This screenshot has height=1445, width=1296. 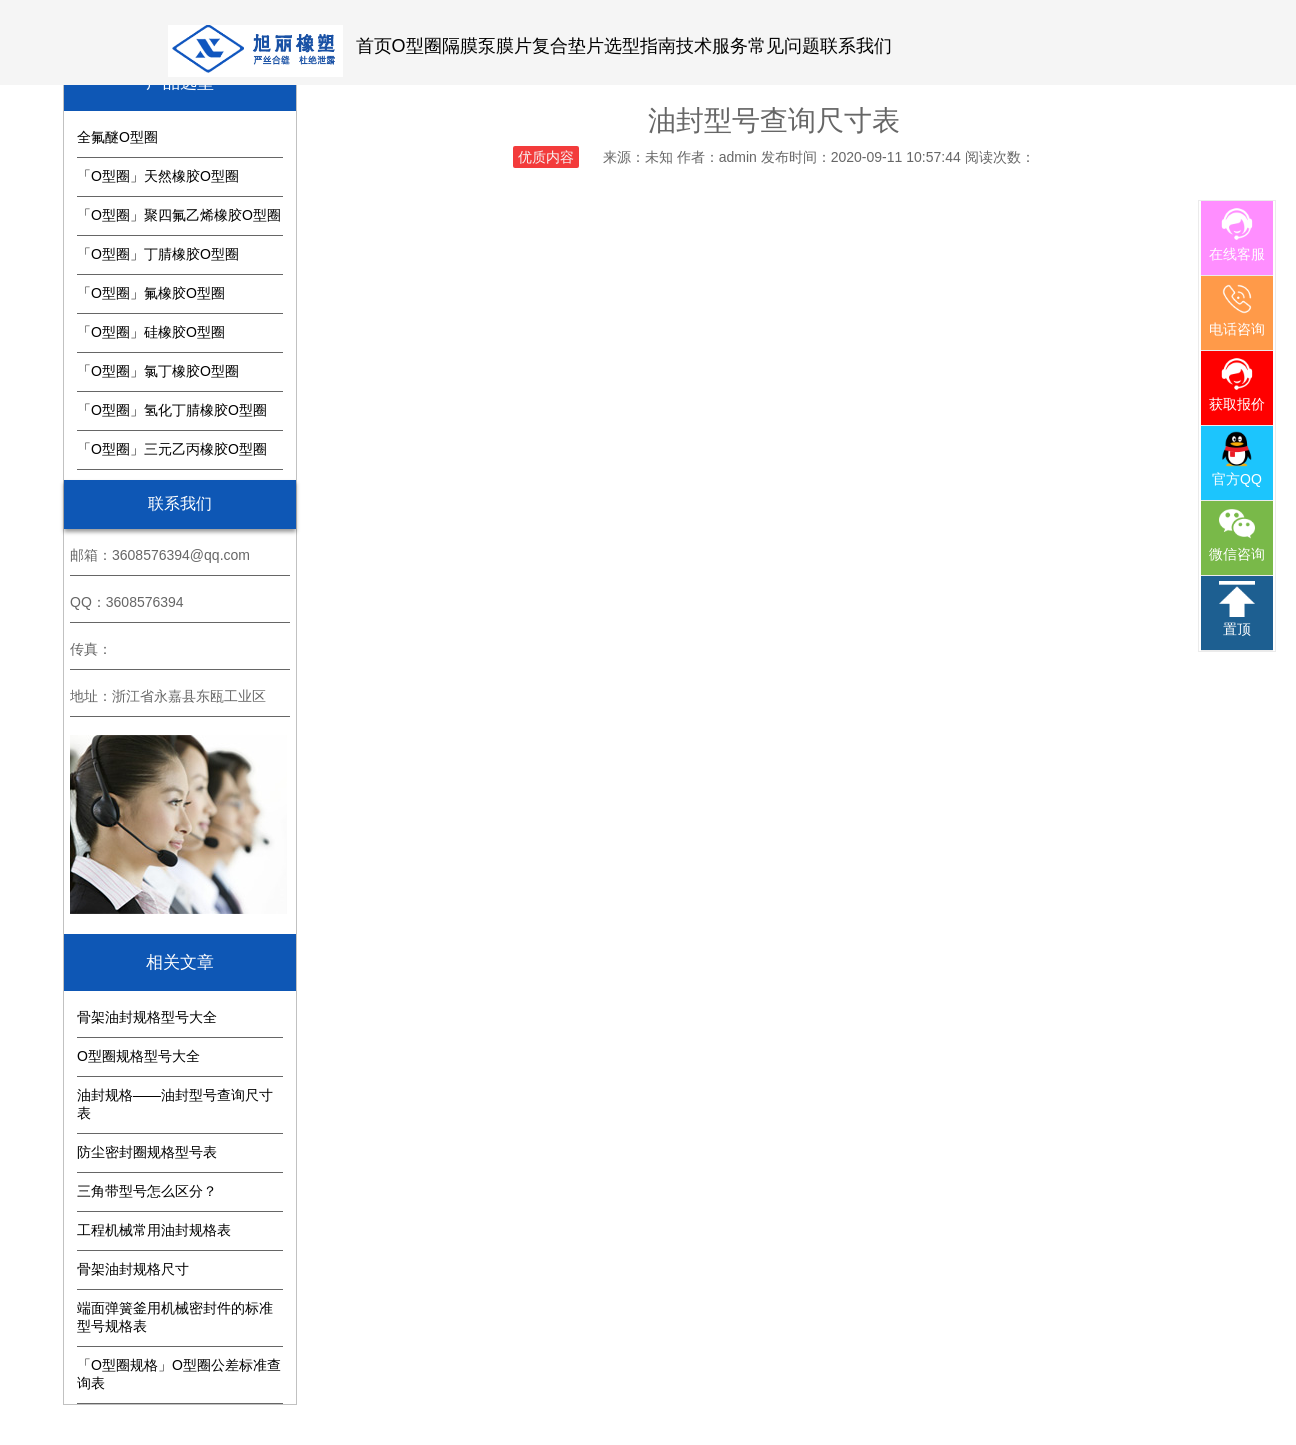 What do you see at coordinates (172, 449) in the screenshot?
I see `「O型圈」三元乙丙橡胶O型圈` at bounding box center [172, 449].